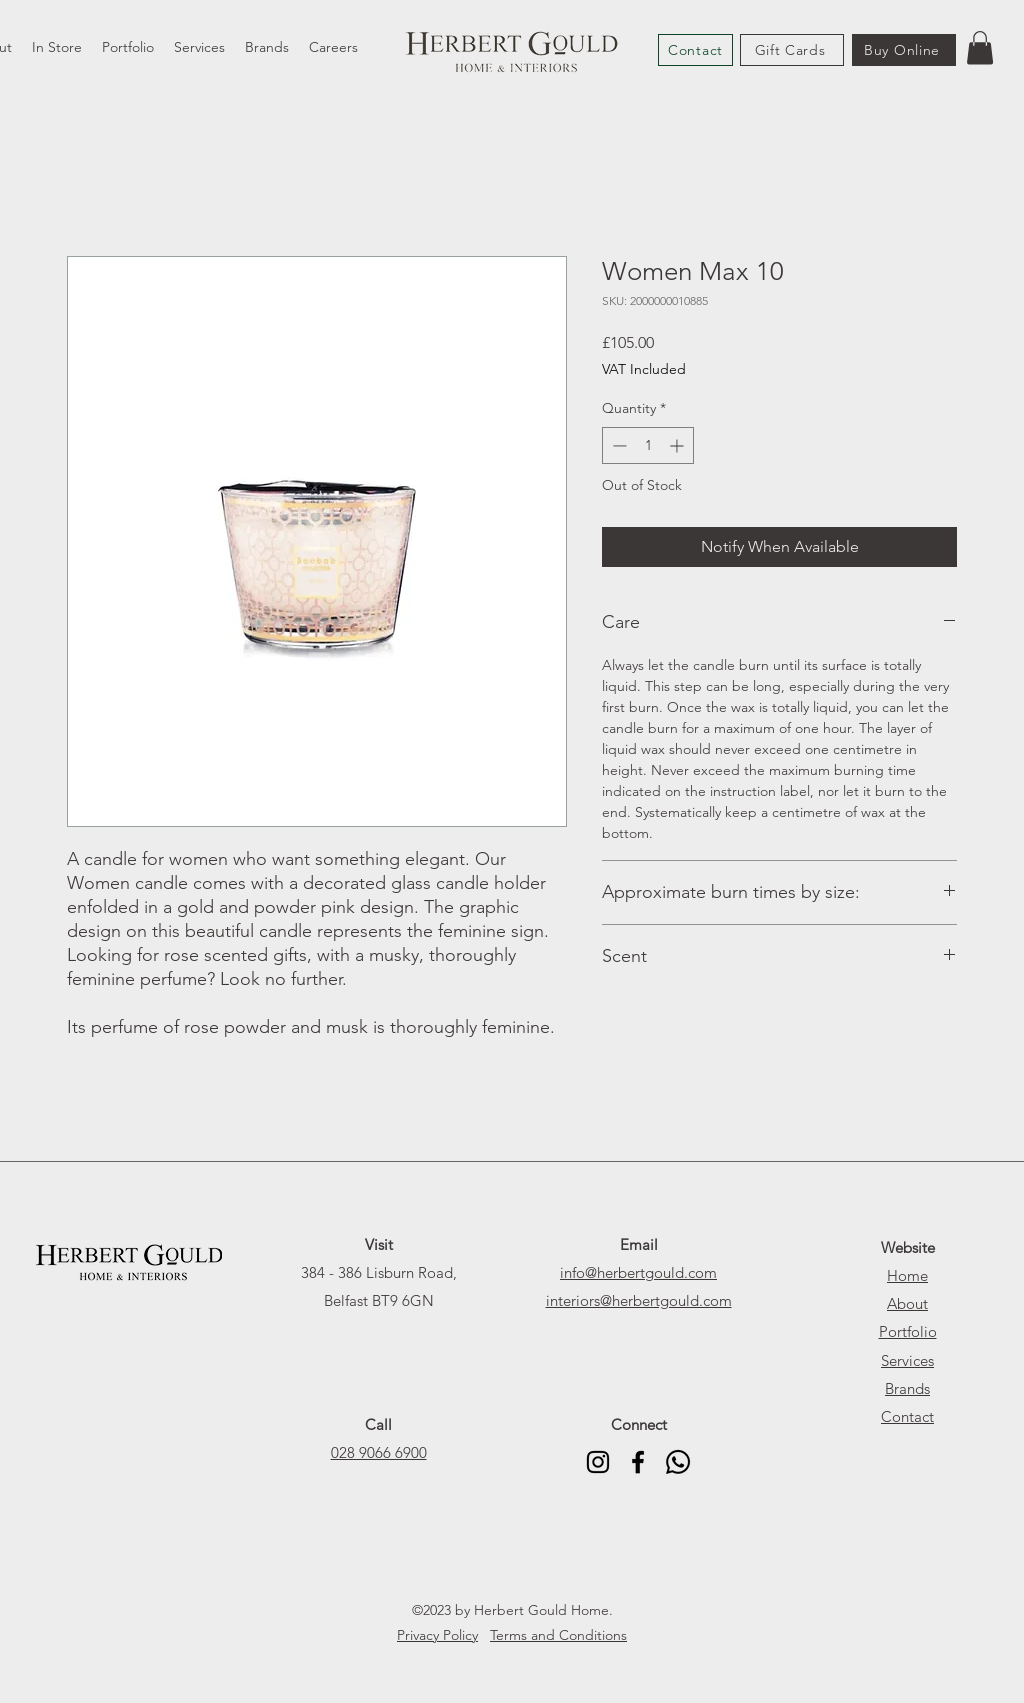  I want to click on [button], so click(980, 47).